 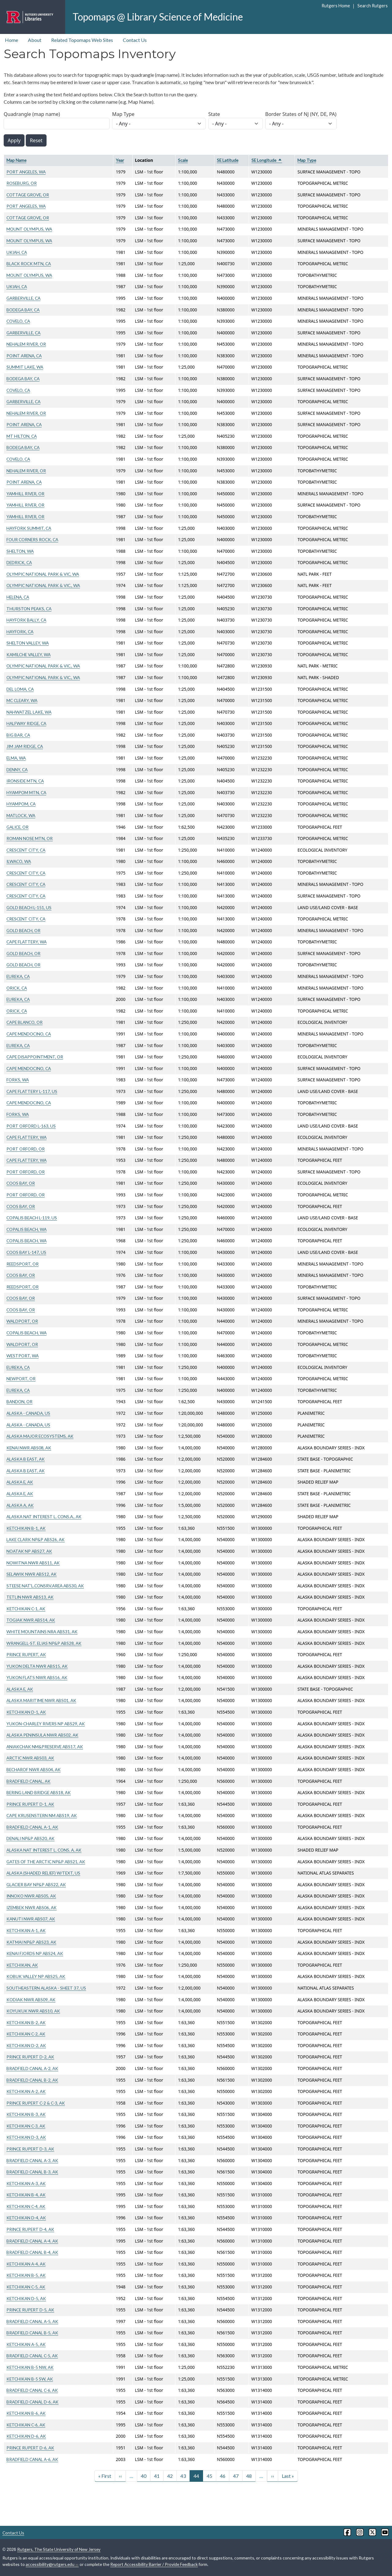 What do you see at coordinates (227, 160) in the screenshot?
I see `SE Latitude` at bounding box center [227, 160].